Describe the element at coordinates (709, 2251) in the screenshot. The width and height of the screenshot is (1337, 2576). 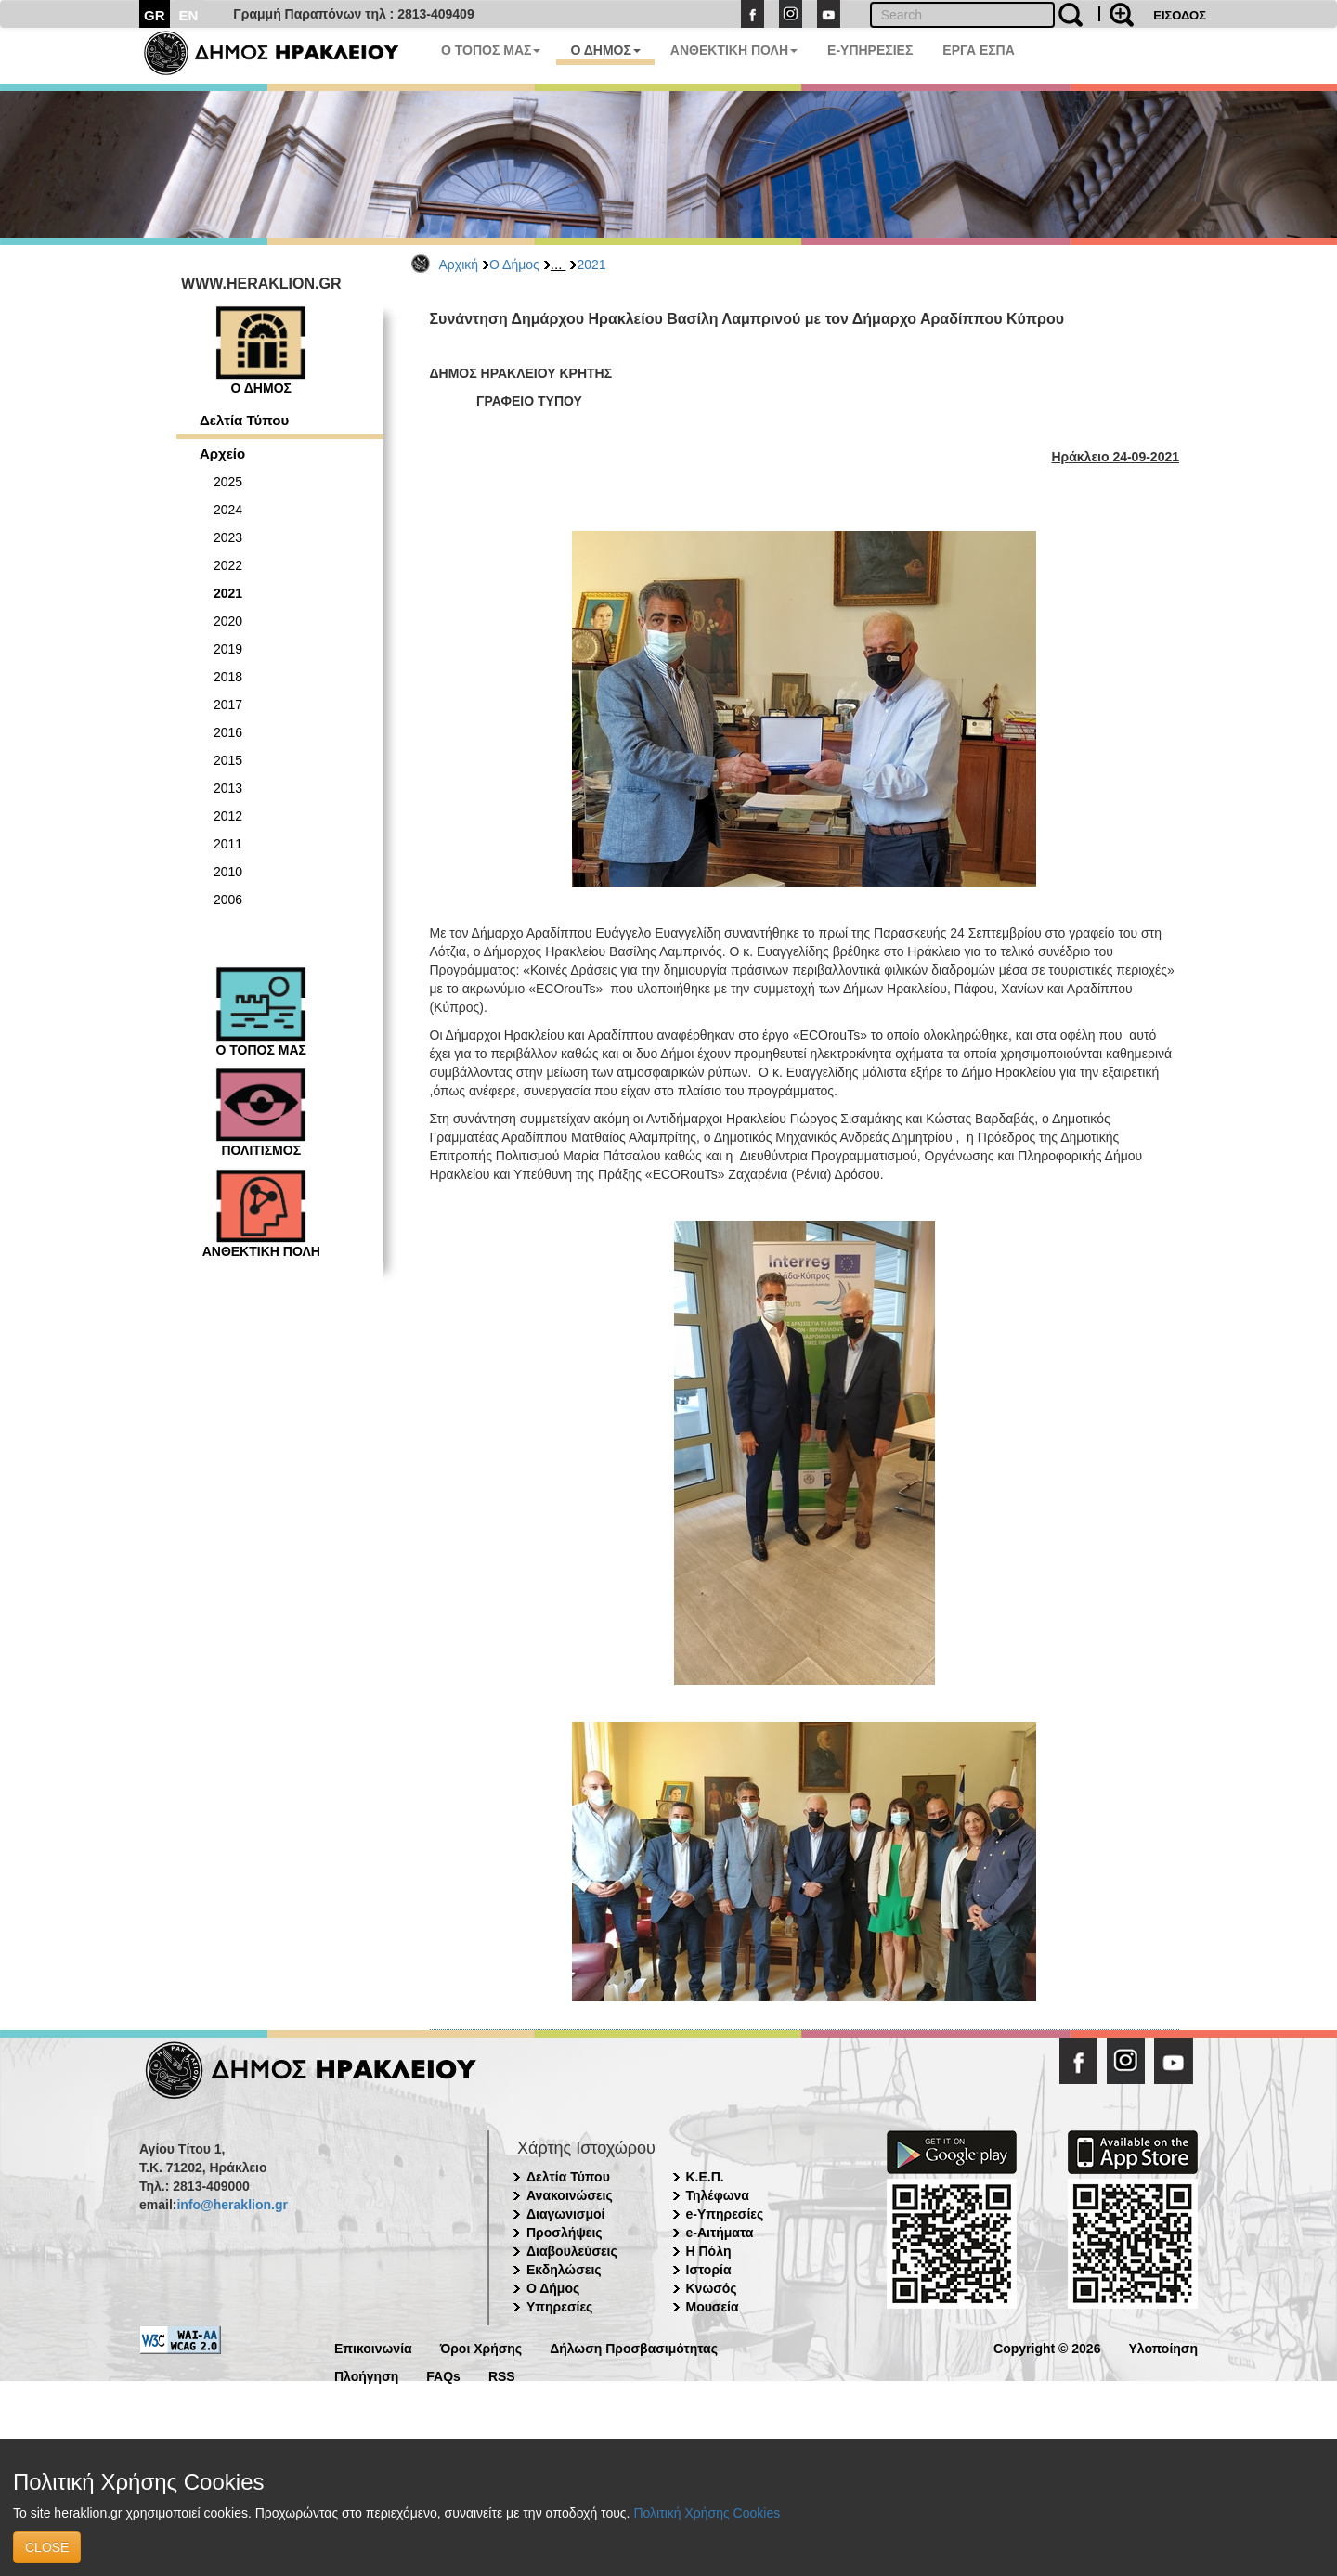
I see `Η Πόλη` at that location.